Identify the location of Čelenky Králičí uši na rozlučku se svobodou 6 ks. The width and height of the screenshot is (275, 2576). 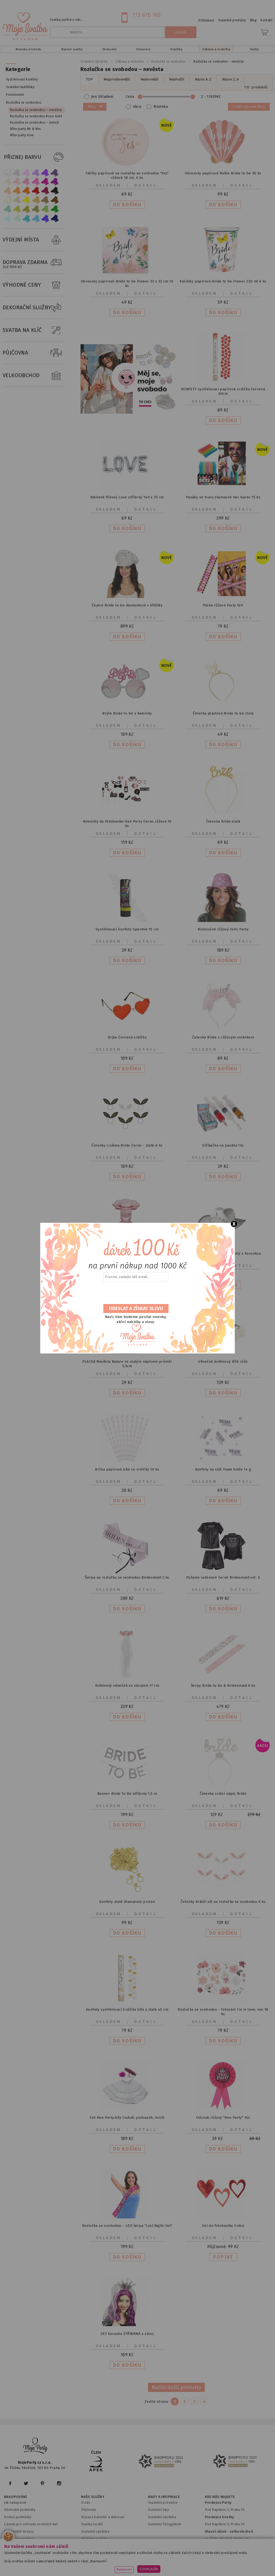
(223, 1901).